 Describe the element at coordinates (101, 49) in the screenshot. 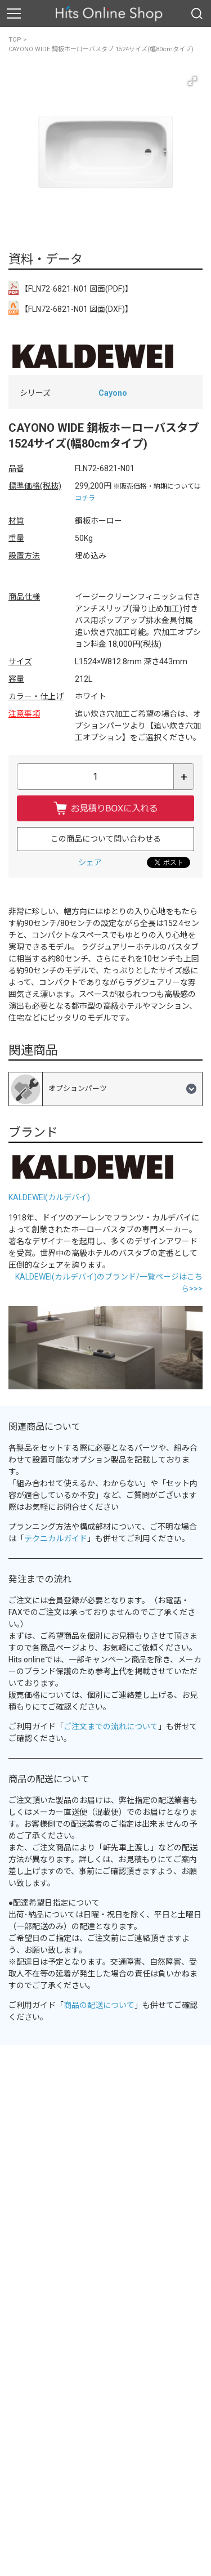

I see `CAYONO WIDE 鋼板ホーローバスタブ 1524サイズ(幅80cmタイプ)` at that location.